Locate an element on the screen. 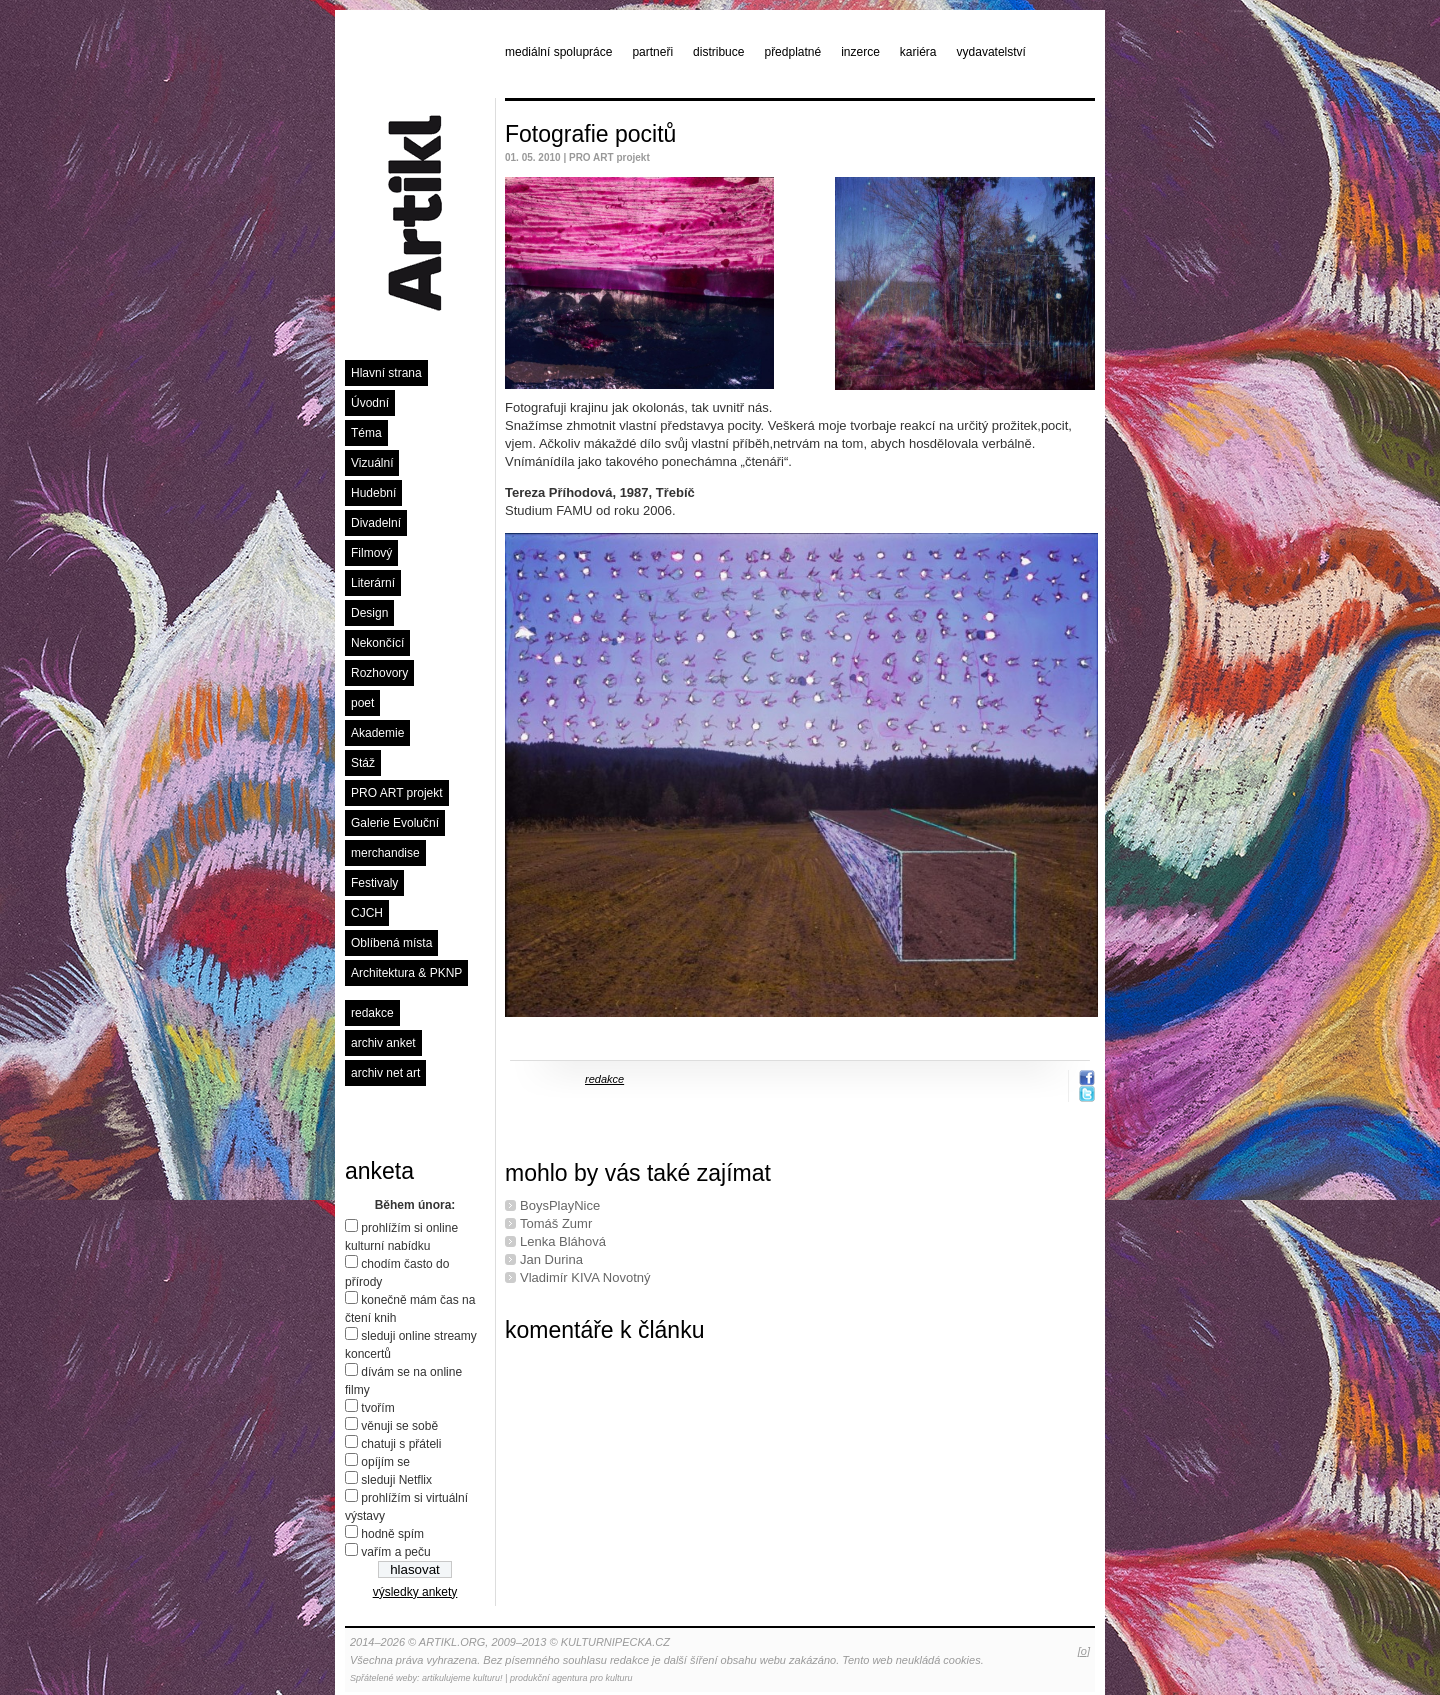  chatuji s přáteli is located at coordinates (401, 1444).